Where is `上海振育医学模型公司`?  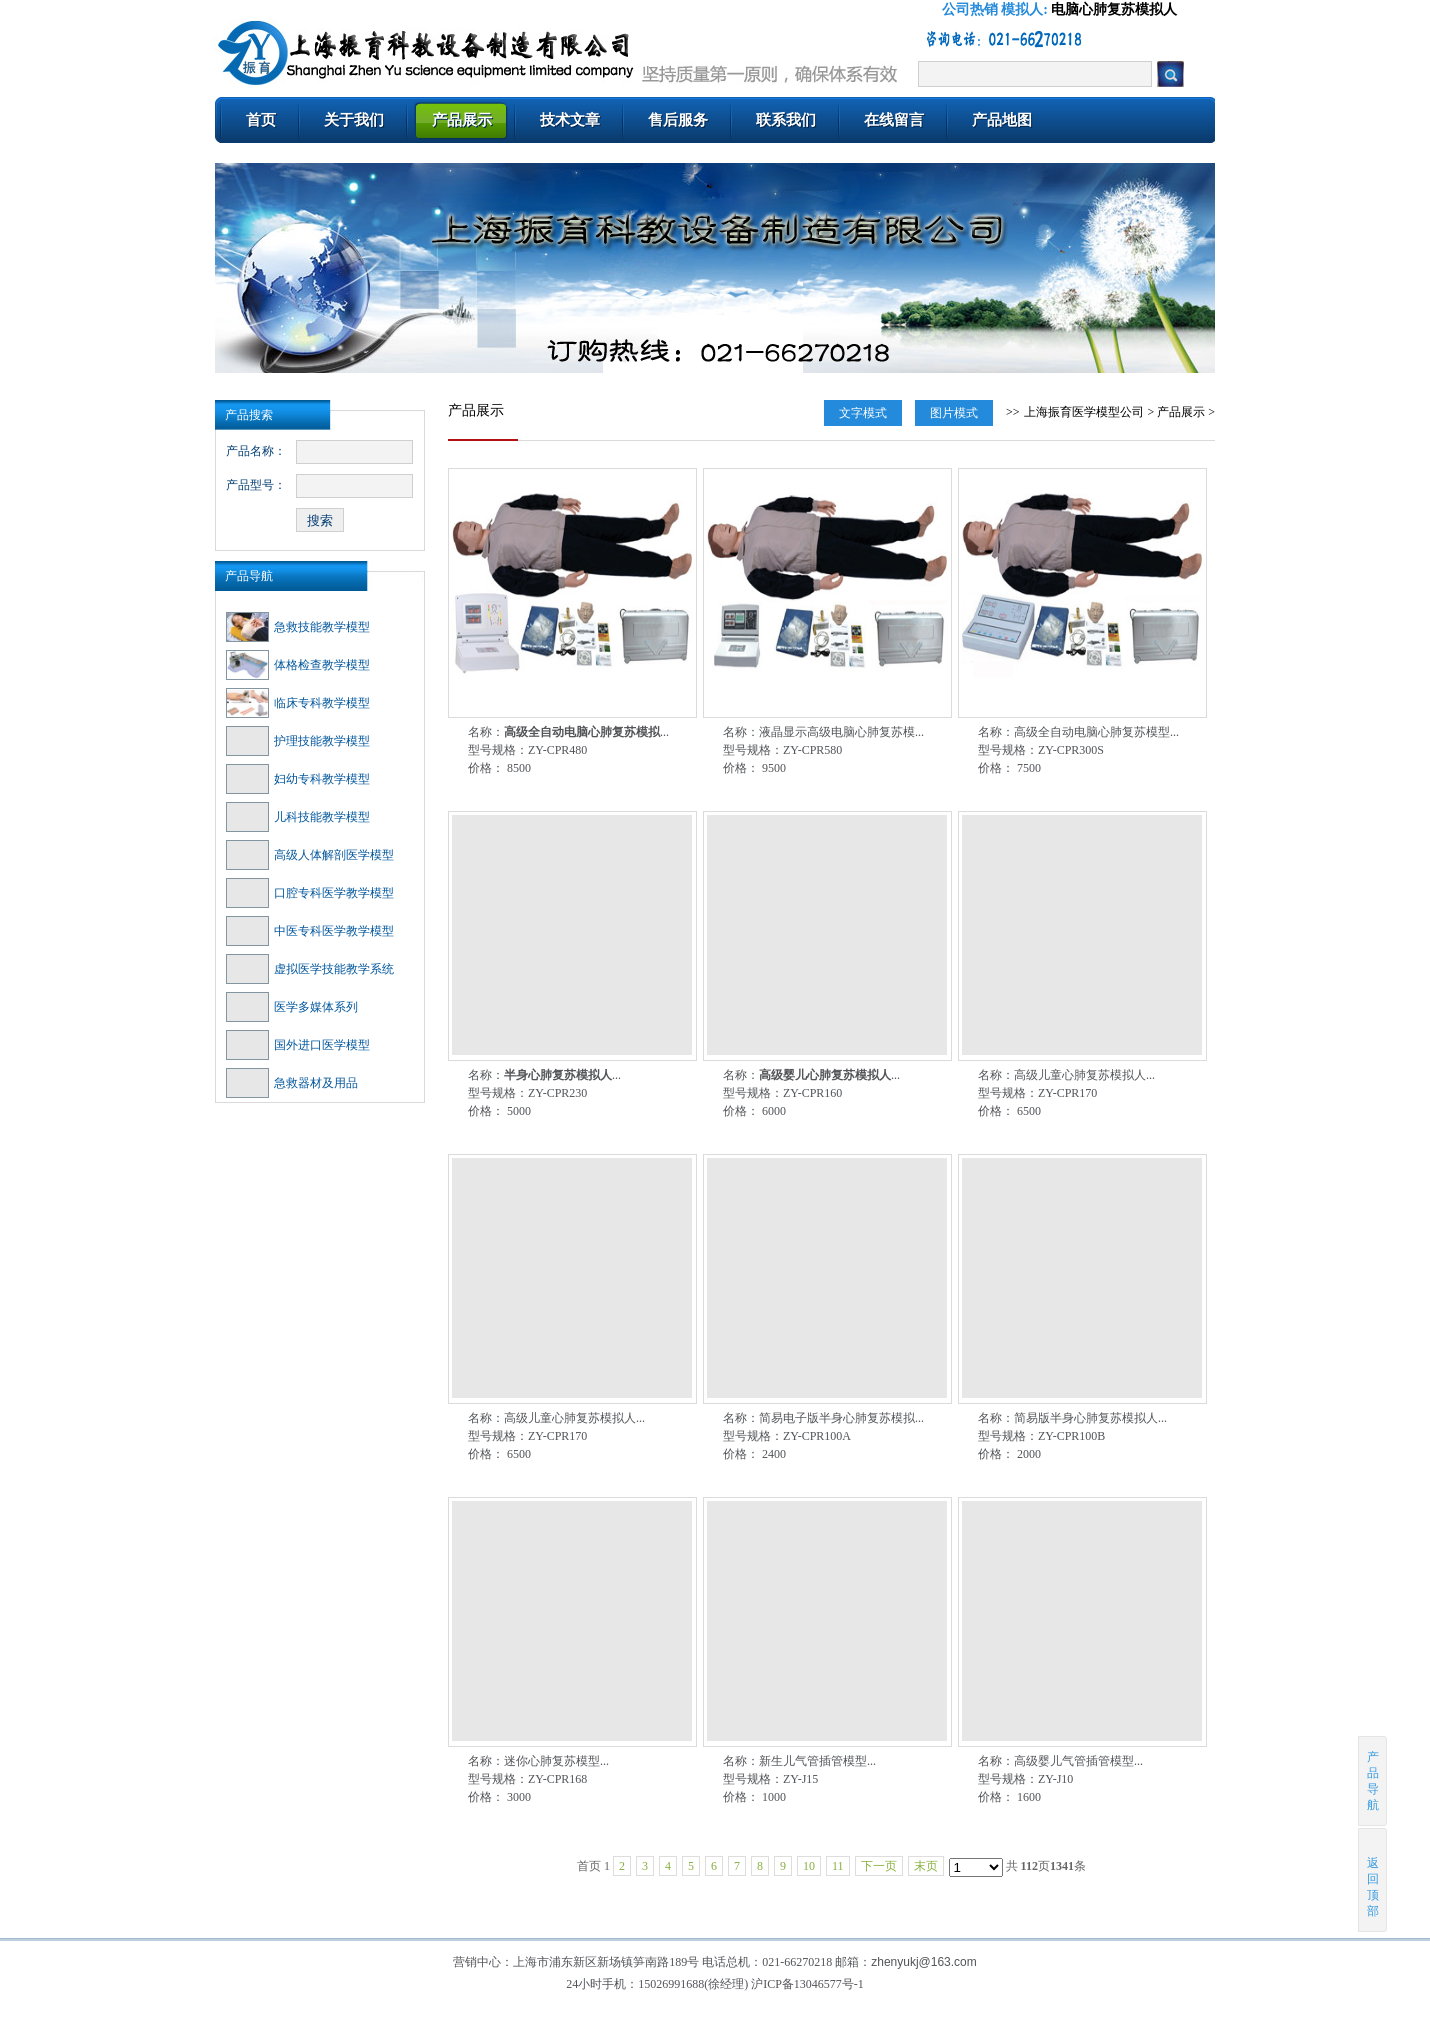
上海振育医学模型公司 is located at coordinates (1084, 412).